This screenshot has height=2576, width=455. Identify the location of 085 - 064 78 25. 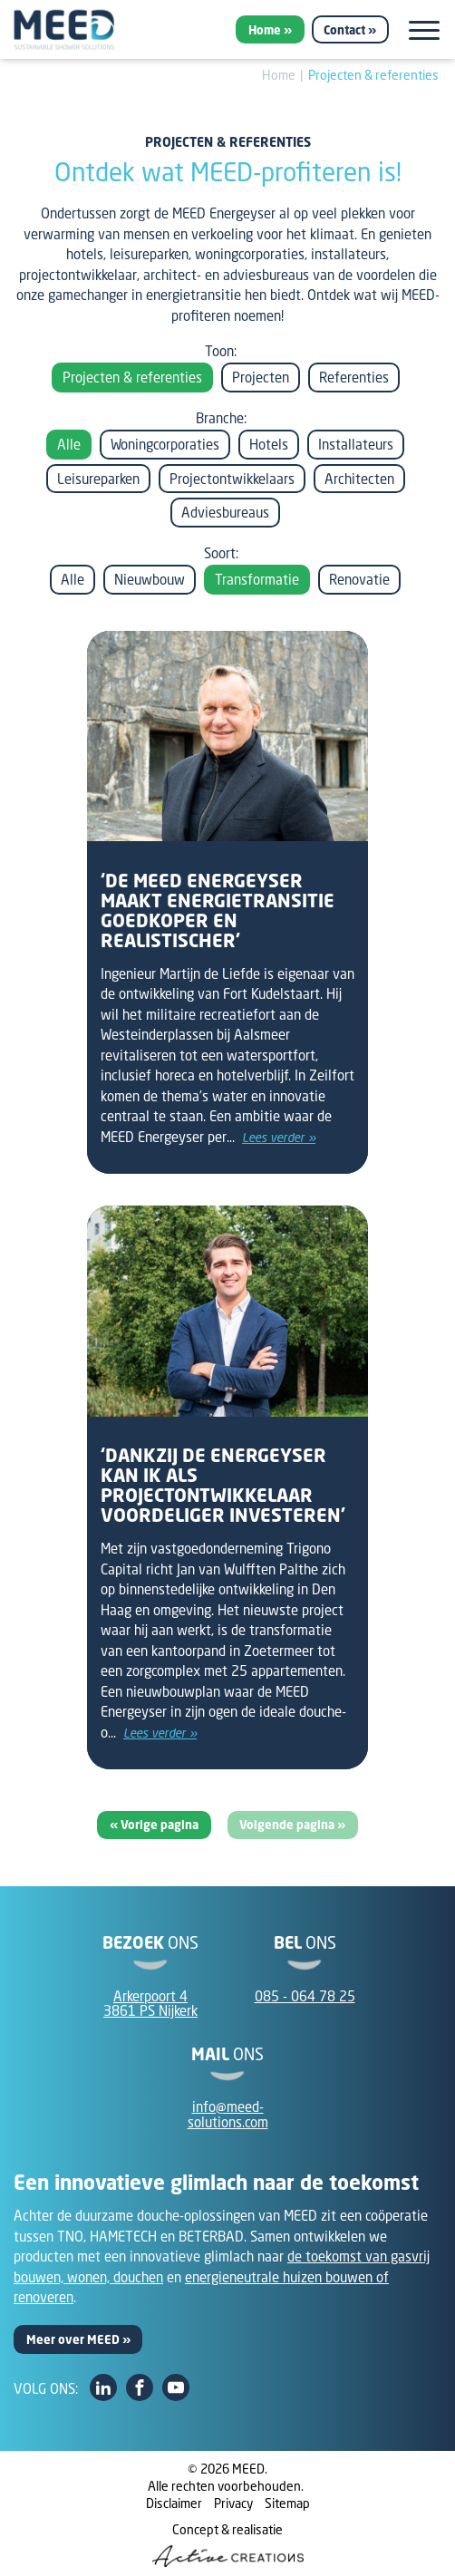
(305, 1996).